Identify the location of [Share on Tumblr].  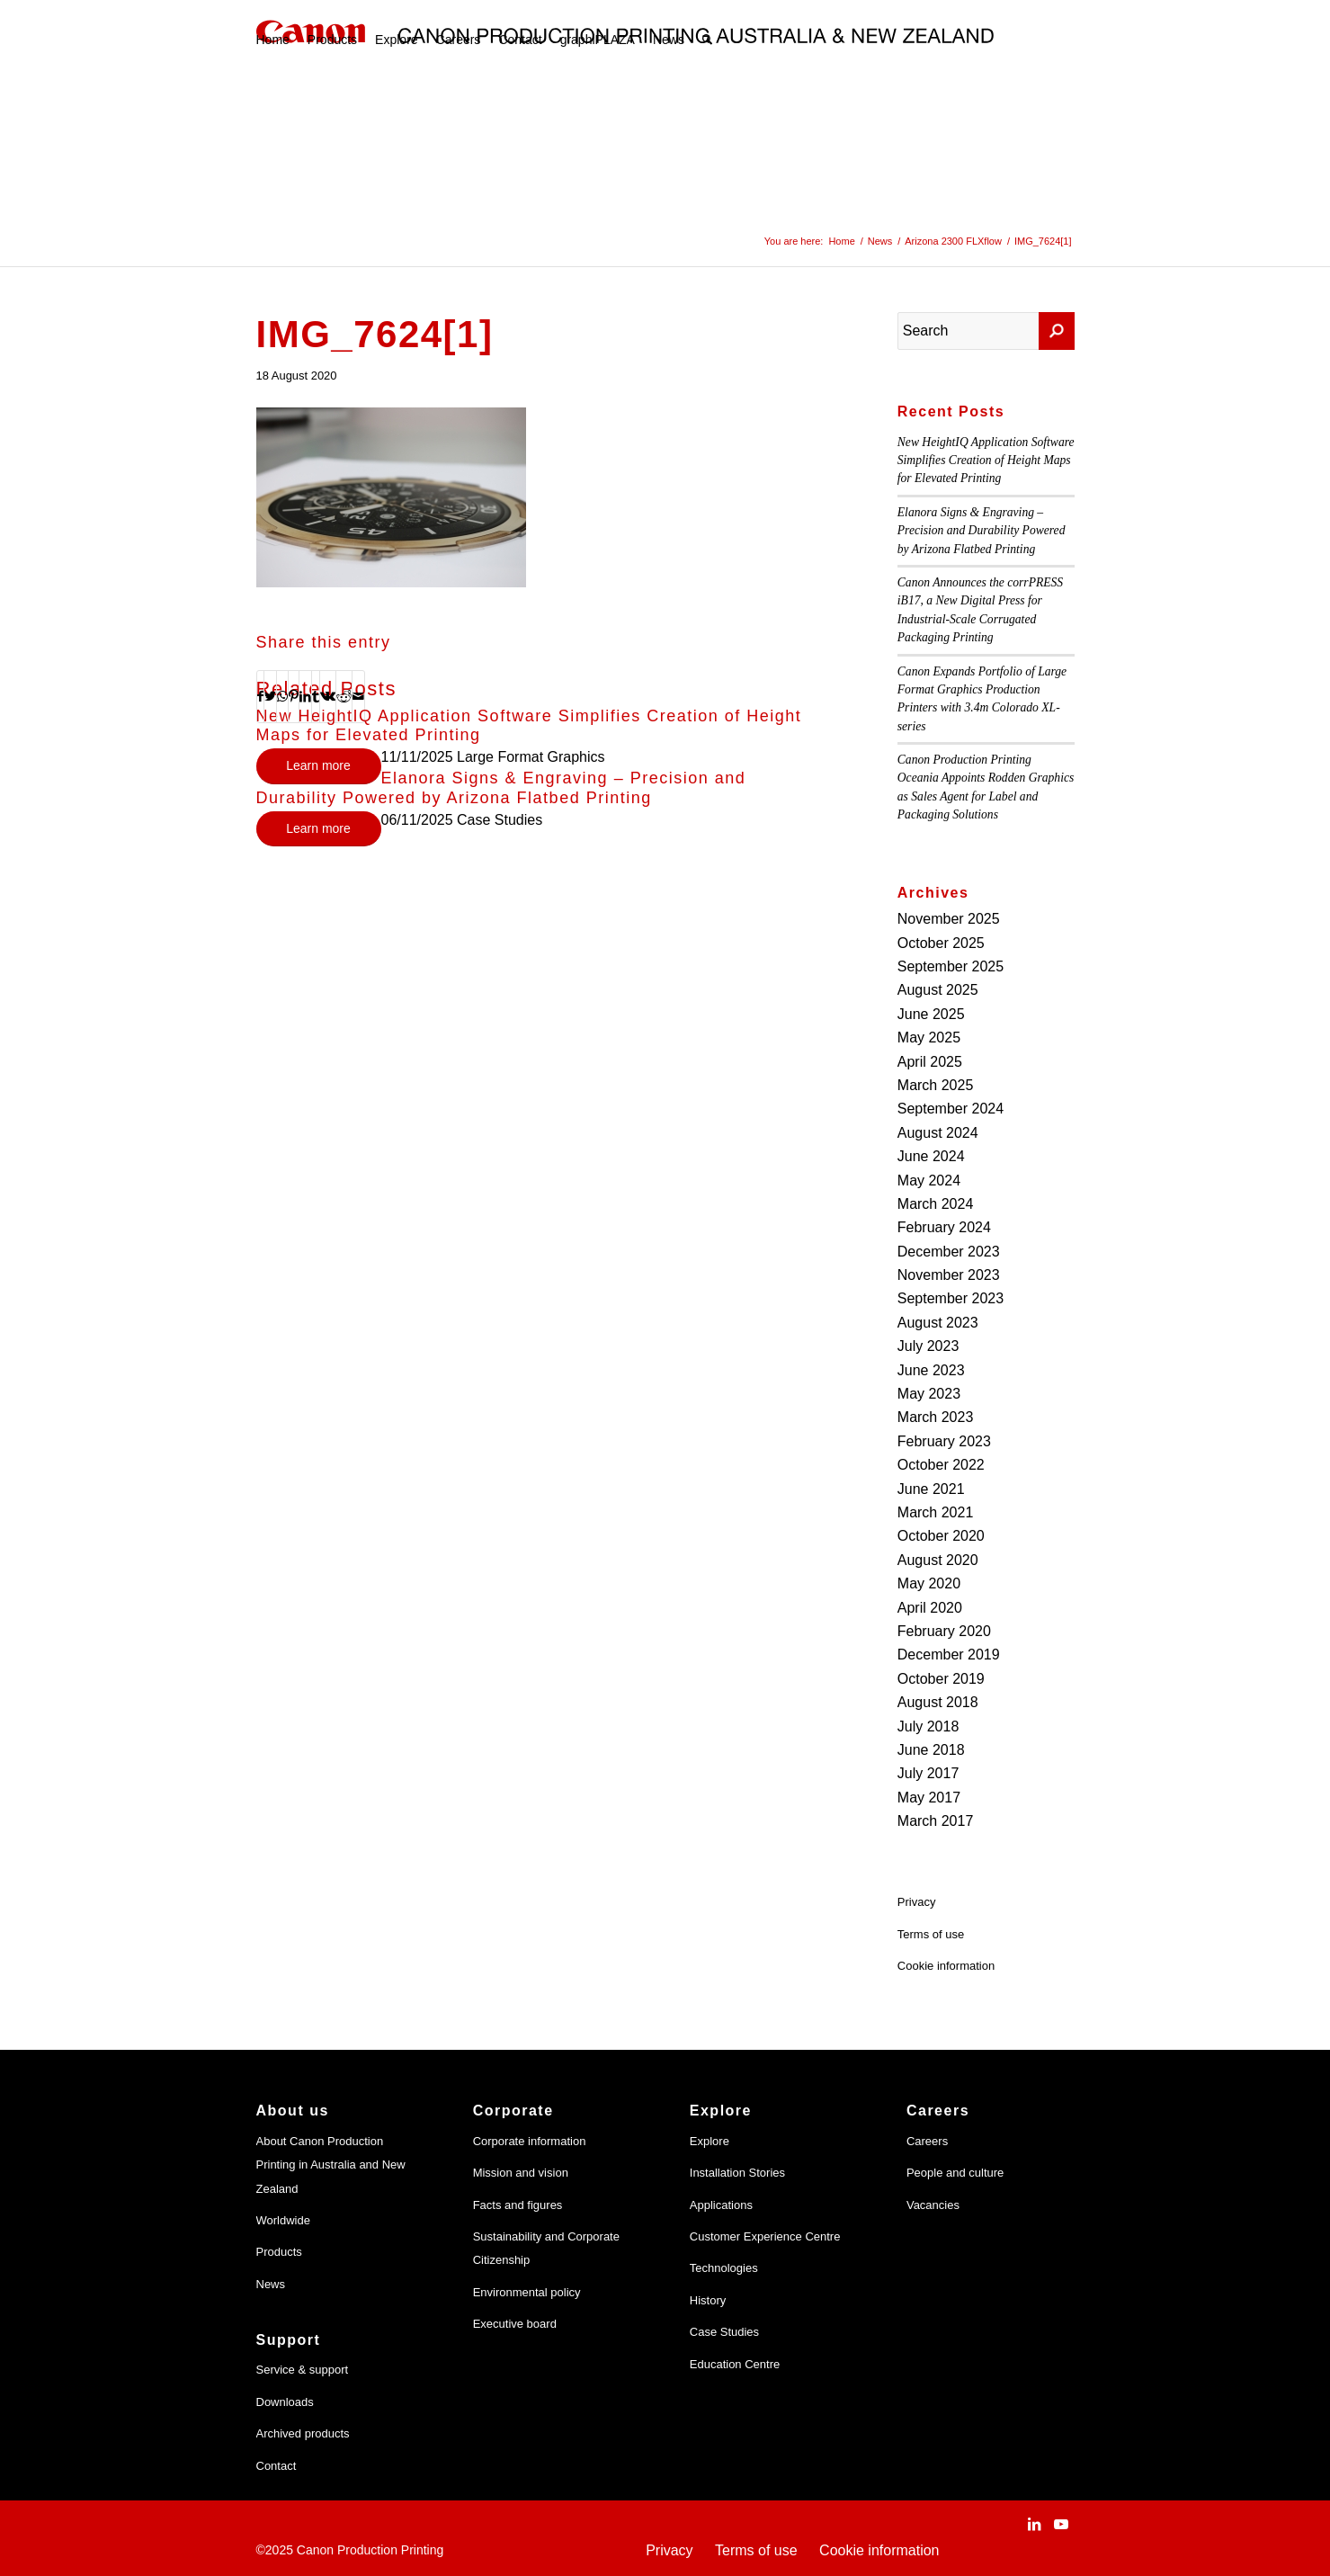
(315, 696).